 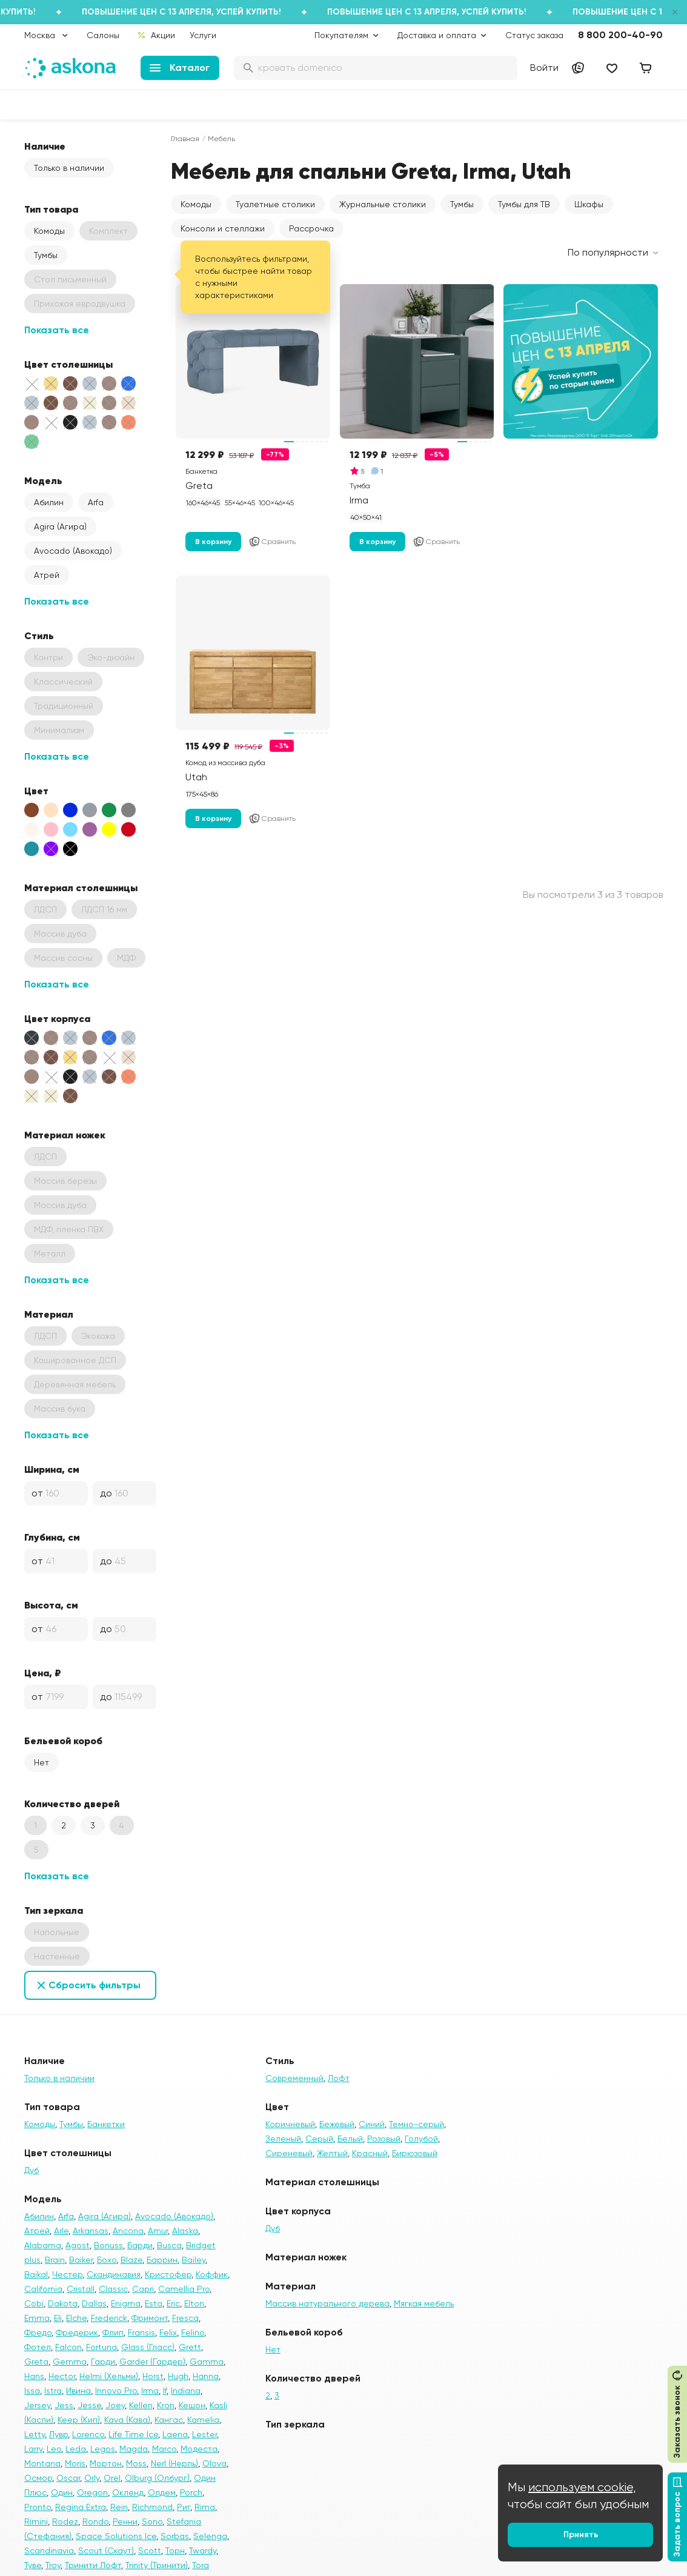 I want to click on Серый, so click(x=319, y=2138).